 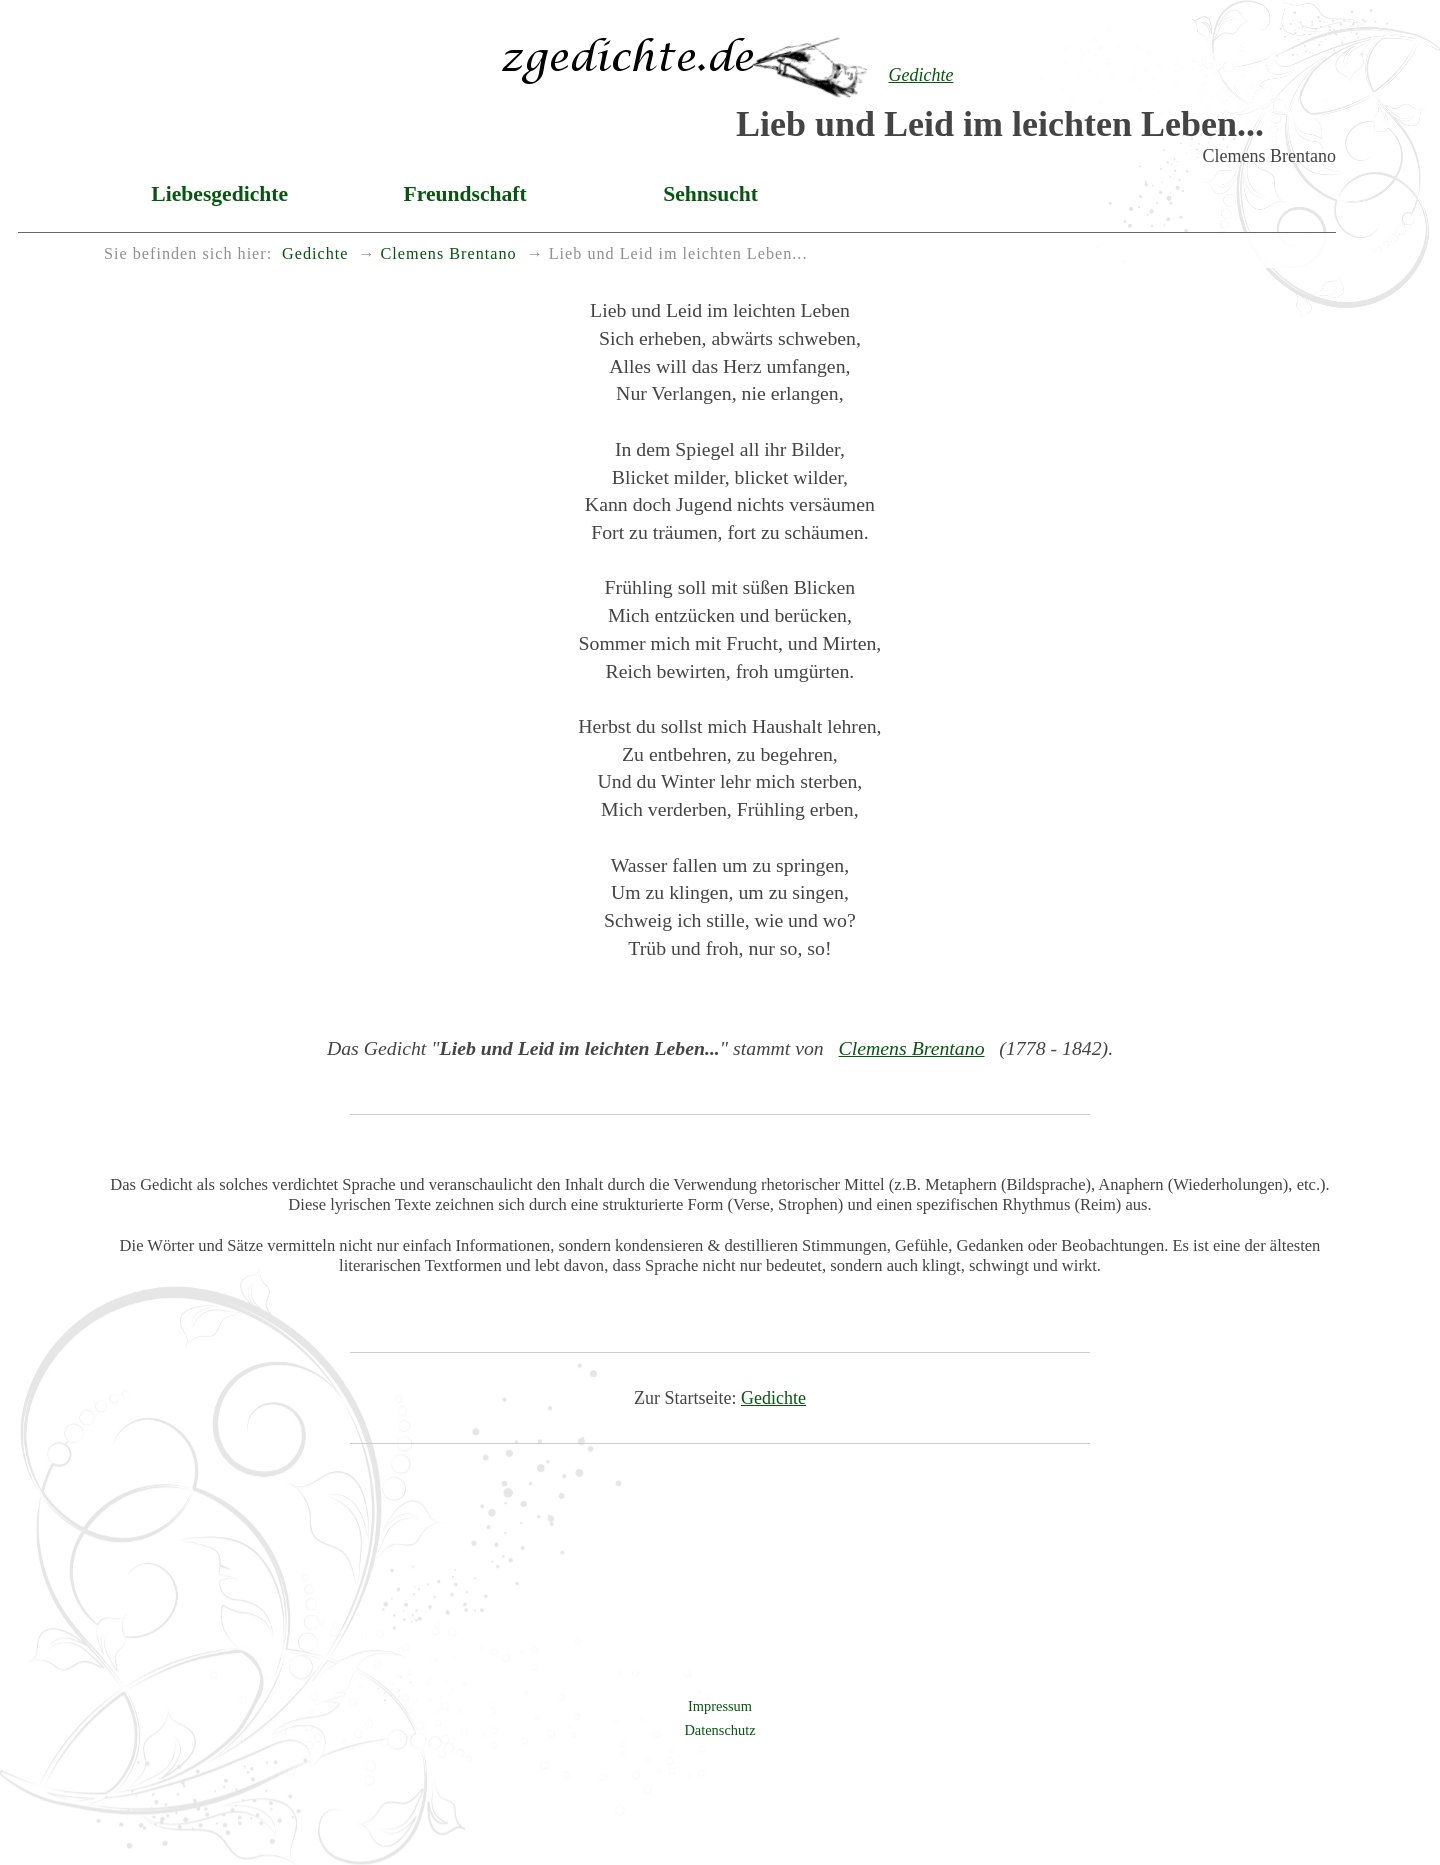 What do you see at coordinates (710, 194) in the screenshot?
I see `Sehnsucht` at bounding box center [710, 194].